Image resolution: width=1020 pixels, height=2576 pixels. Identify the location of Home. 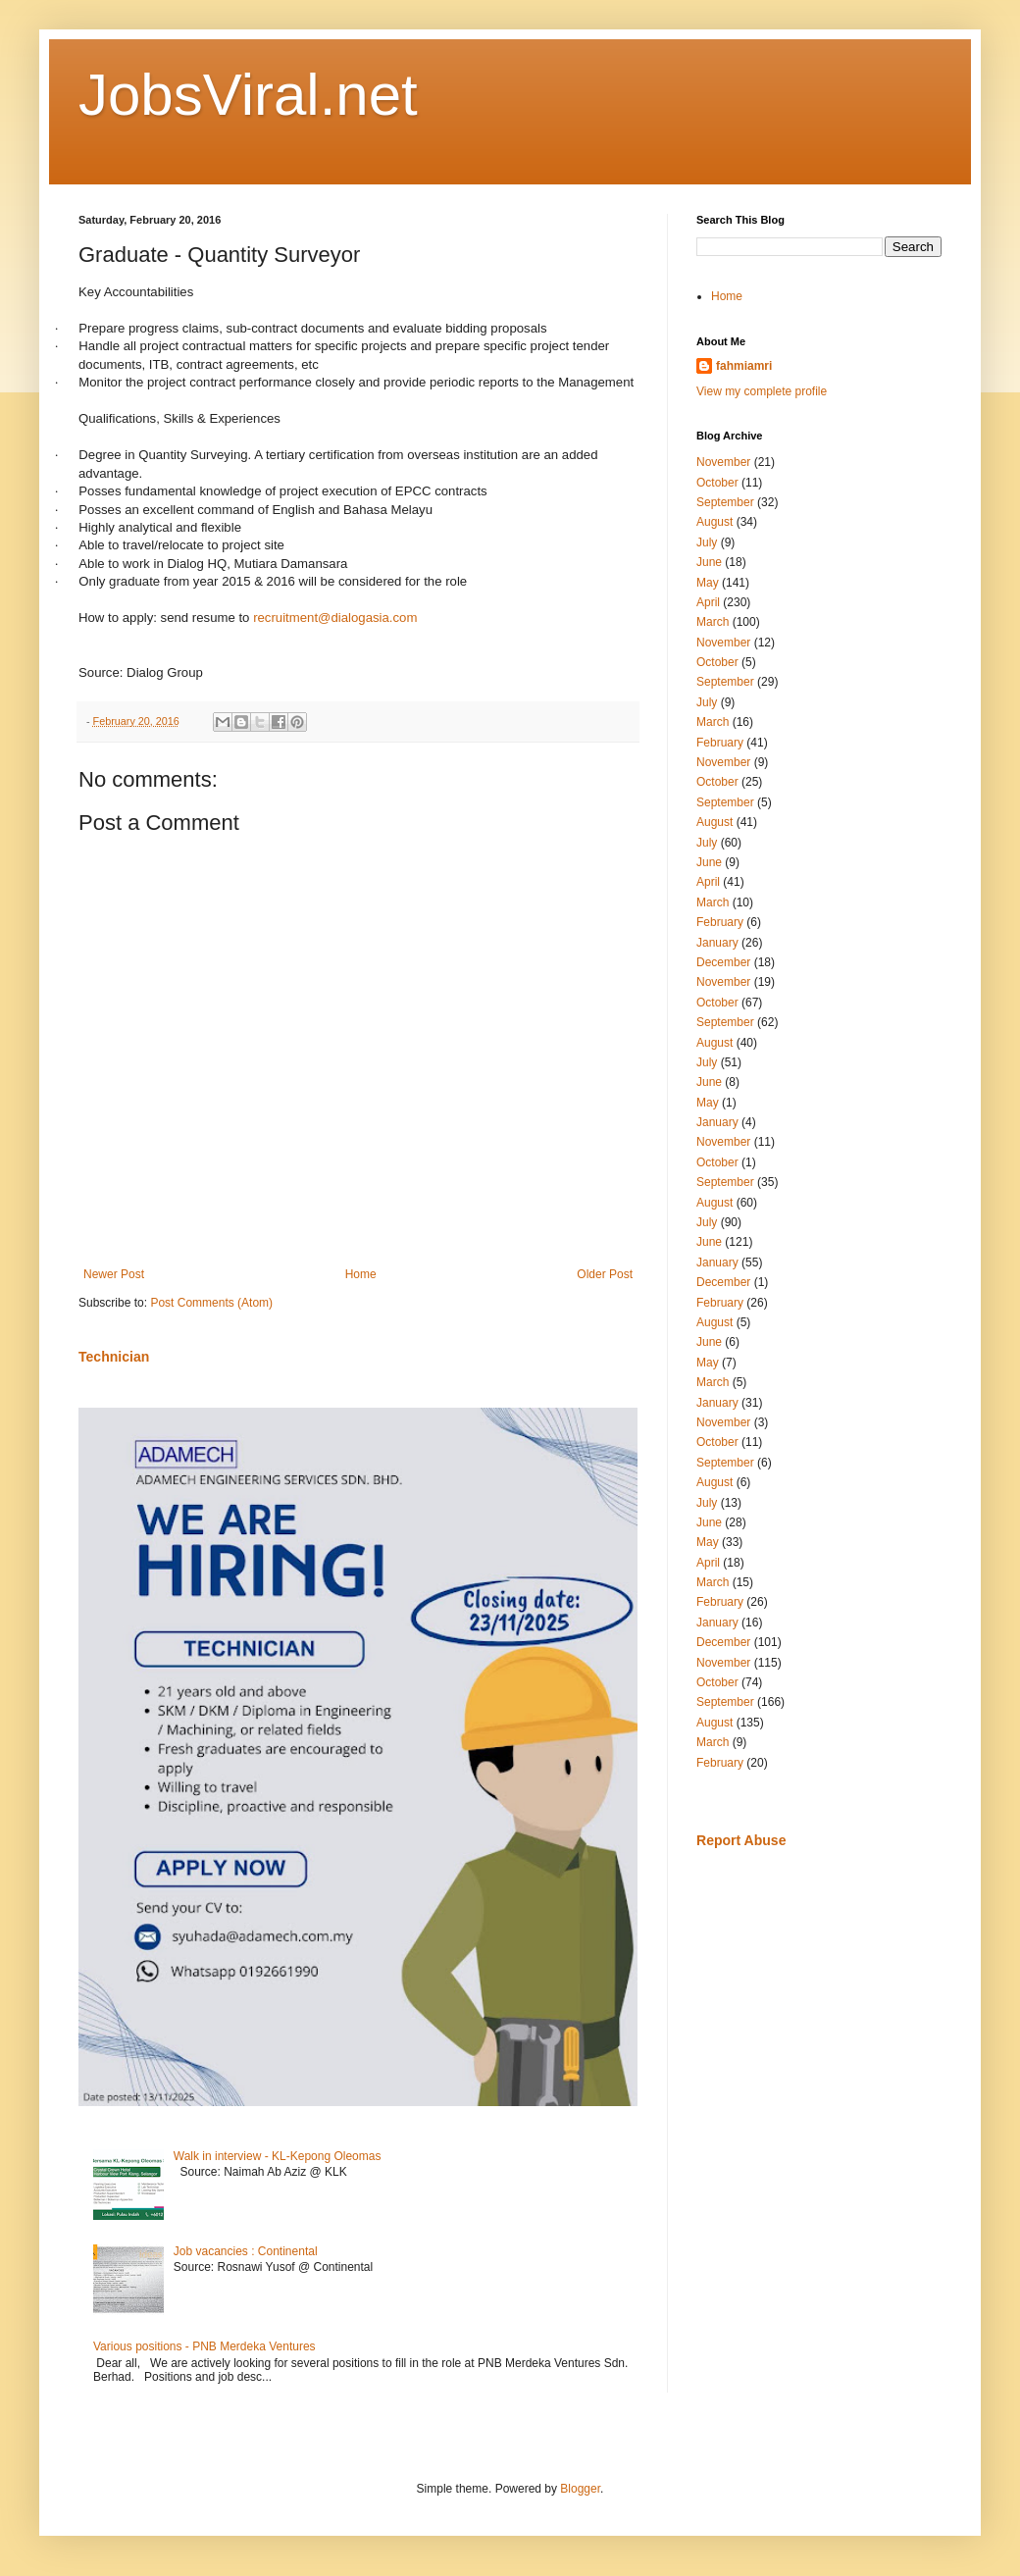
(361, 1274).